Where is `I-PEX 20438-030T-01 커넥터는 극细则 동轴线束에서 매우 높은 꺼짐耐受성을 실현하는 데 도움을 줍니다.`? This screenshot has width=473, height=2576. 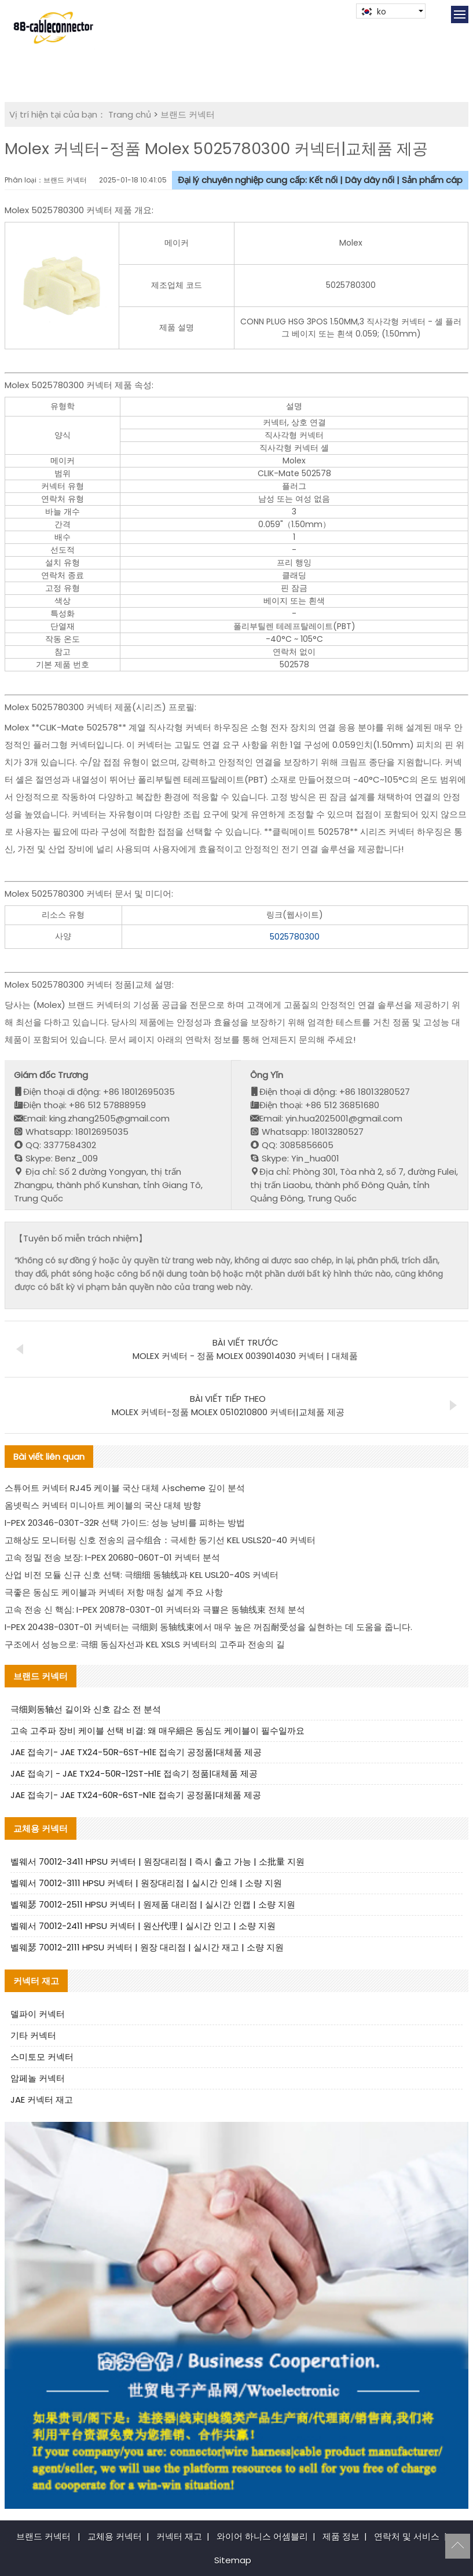 I-PEX 20438-030T-01 커넥터는 극细则 동轴线束에서 매우 높은 꺼짐耐受성을 실현하는 데 도움을 줍니다. is located at coordinates (208, 1627).